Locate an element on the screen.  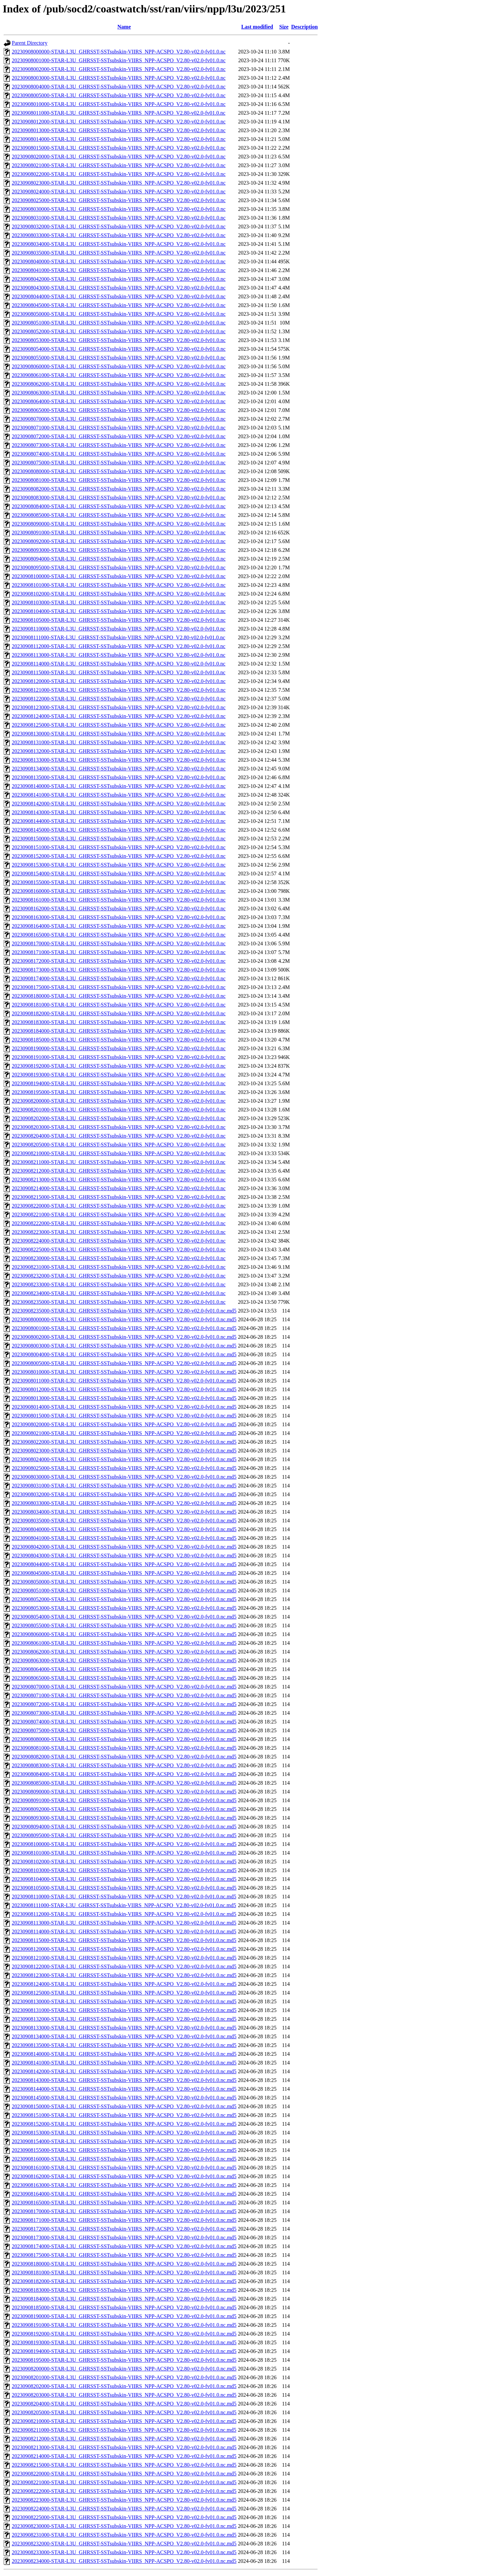
20230908014000-STAR-L3U_GHRSST-SSTsubskin-VIIRS_NPP-ACSPO_V2.80-v02.0-fv01.0.nc is located at coordinates (119, 139).